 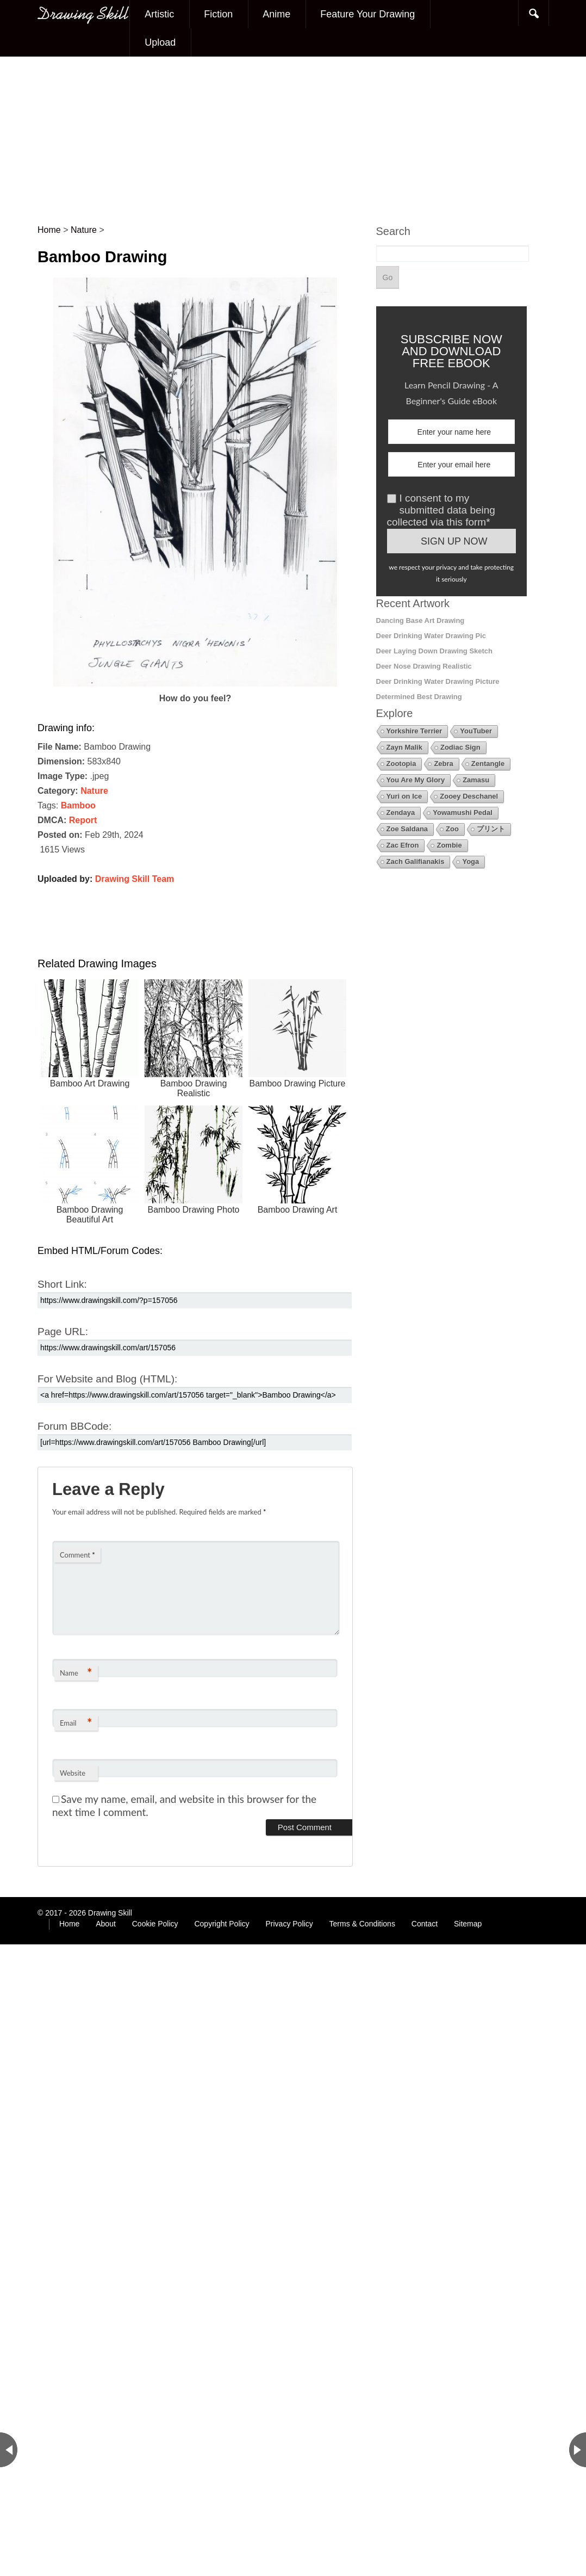 What do you see at coordinates (107, 1379) in the screenshot?
I see `For Website and Blog (HTML):` at bounding box center [107, 1379].